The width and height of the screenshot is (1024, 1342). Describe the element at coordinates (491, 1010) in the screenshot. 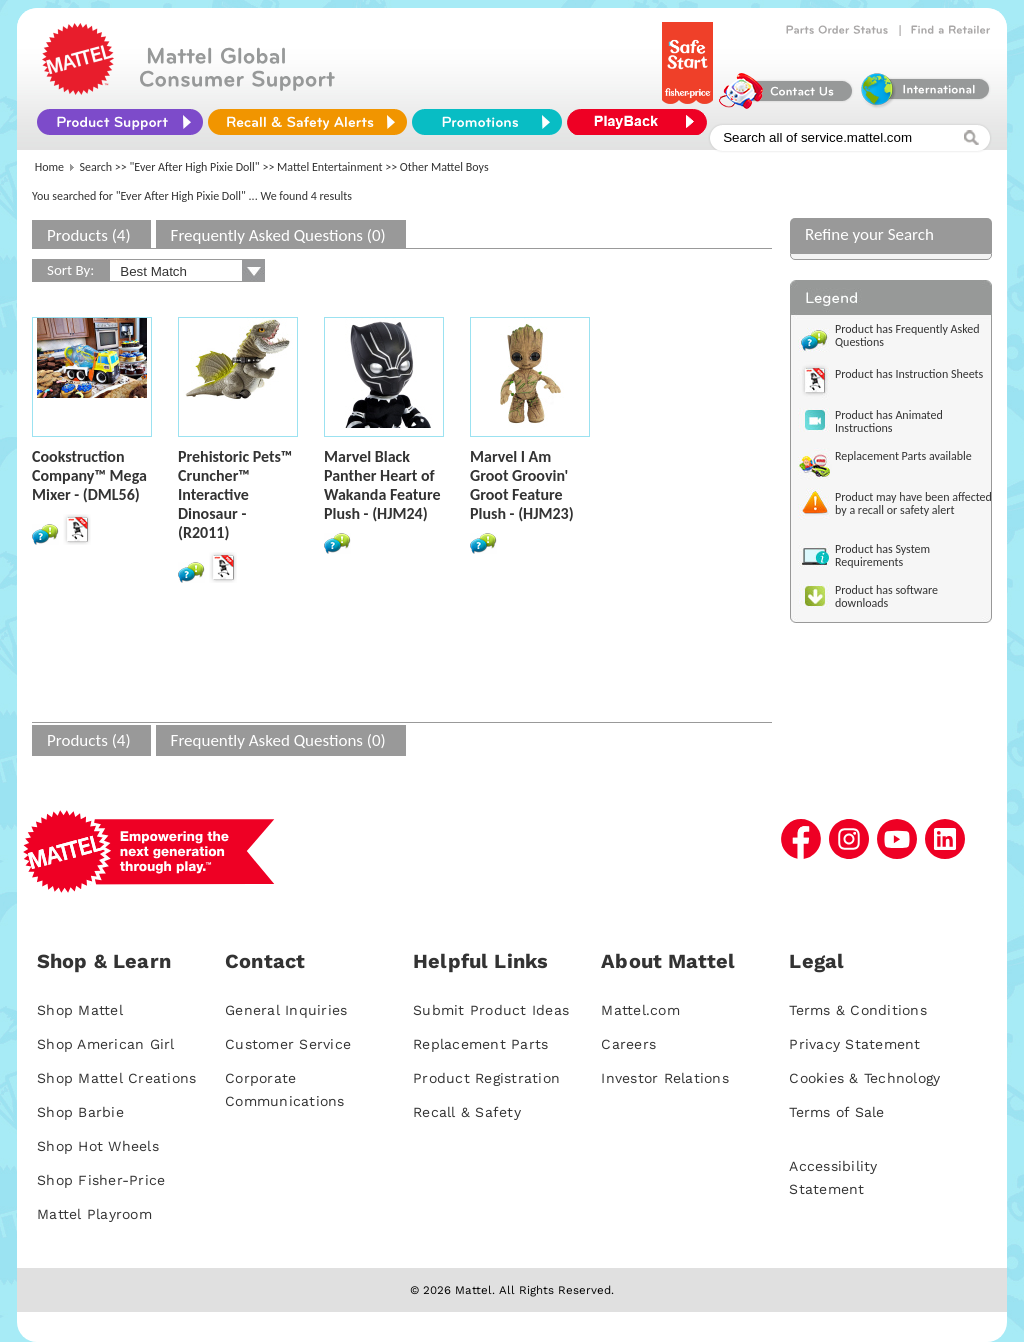

I see `Submit Product Ideas` at that location.